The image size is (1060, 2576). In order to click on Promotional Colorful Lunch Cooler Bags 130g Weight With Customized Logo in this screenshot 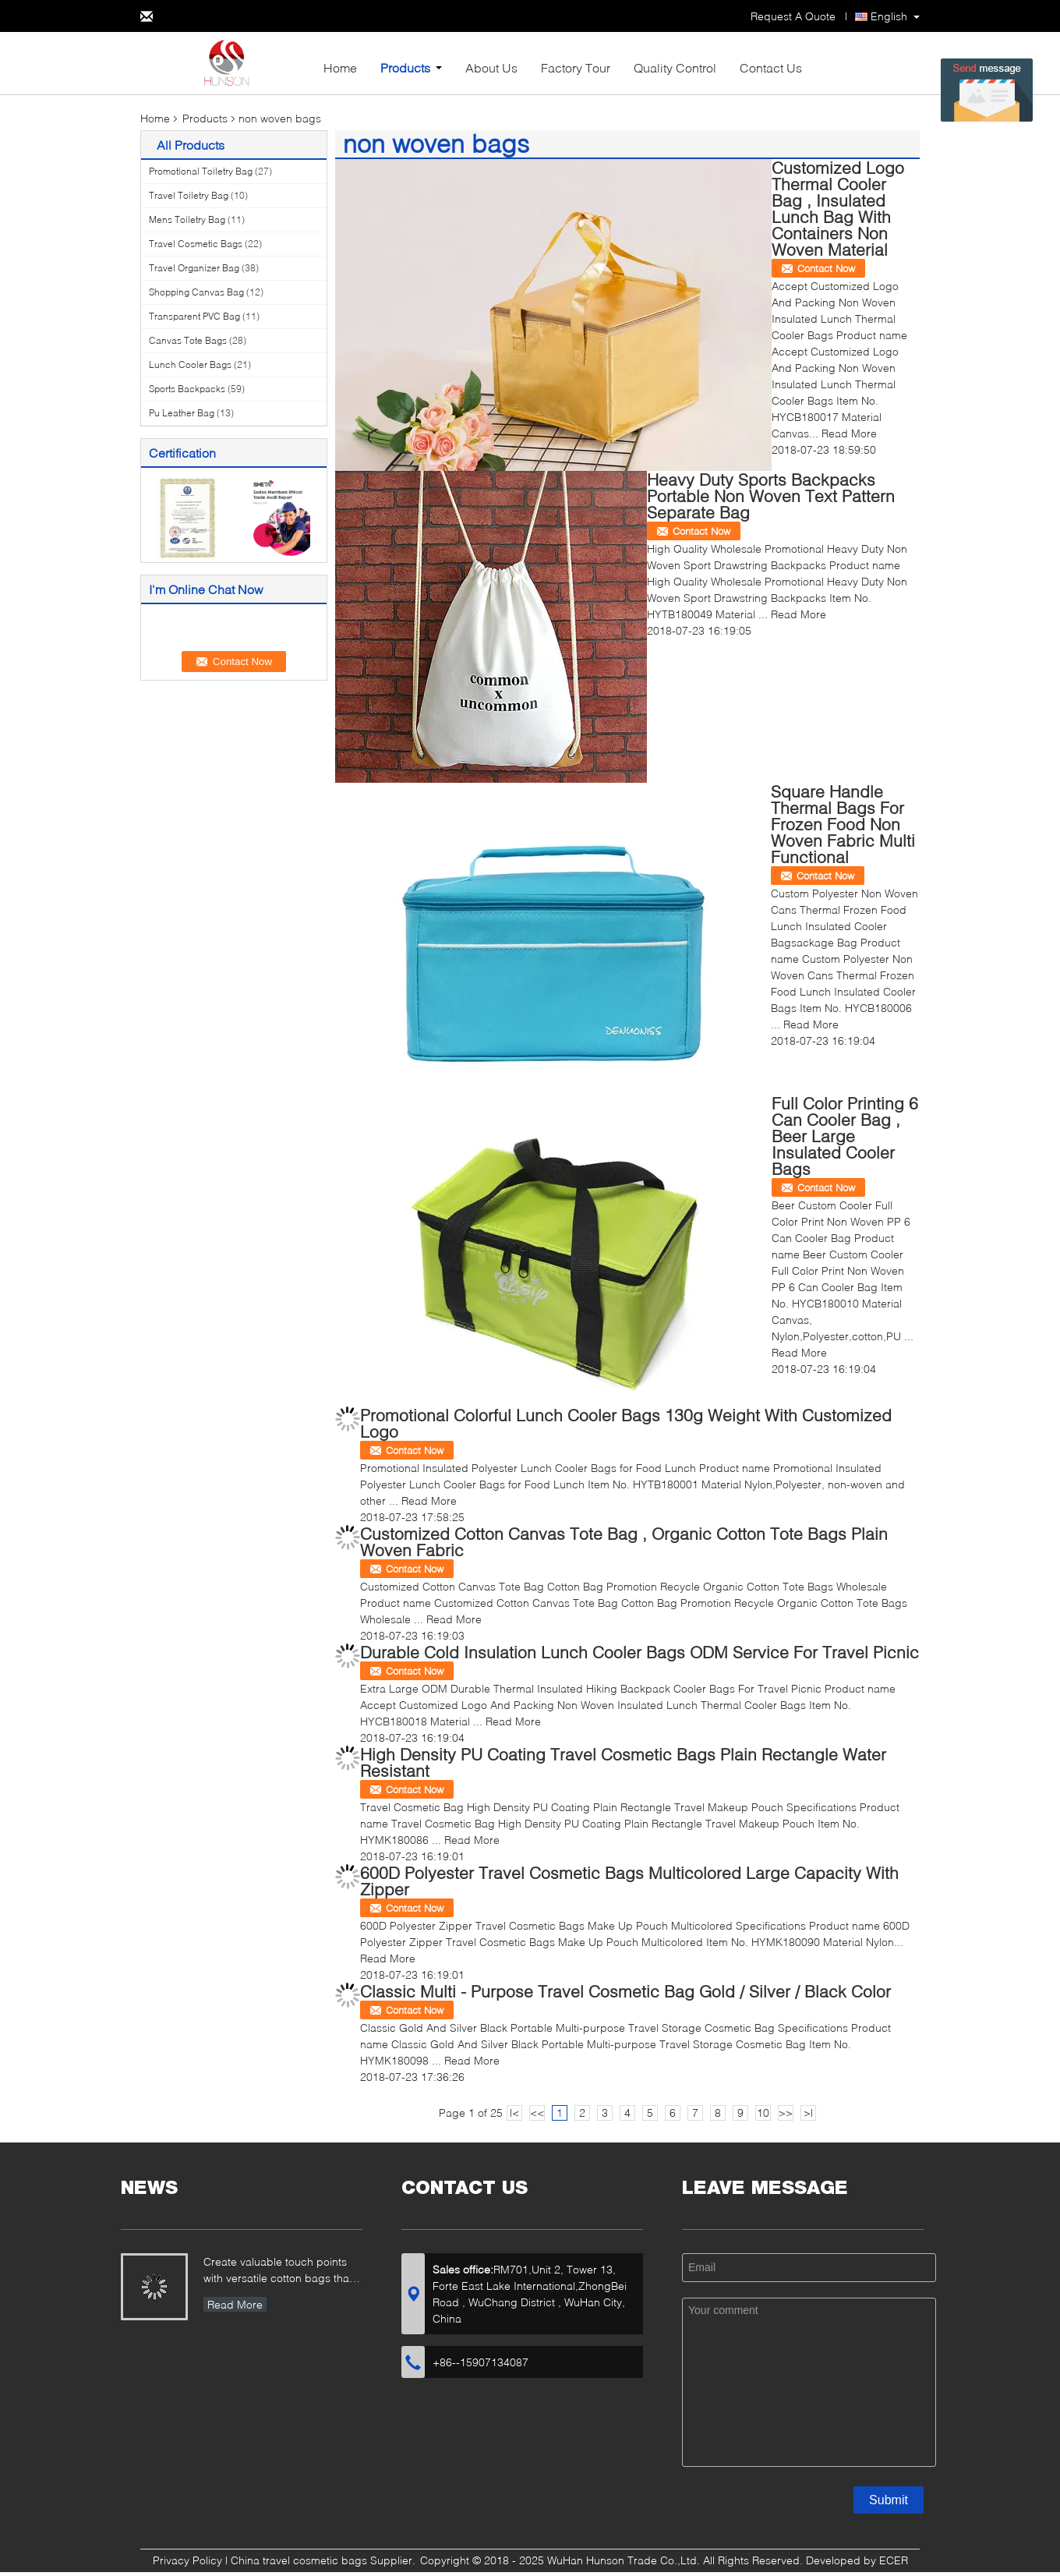, I will do `click(626, 1423)`.